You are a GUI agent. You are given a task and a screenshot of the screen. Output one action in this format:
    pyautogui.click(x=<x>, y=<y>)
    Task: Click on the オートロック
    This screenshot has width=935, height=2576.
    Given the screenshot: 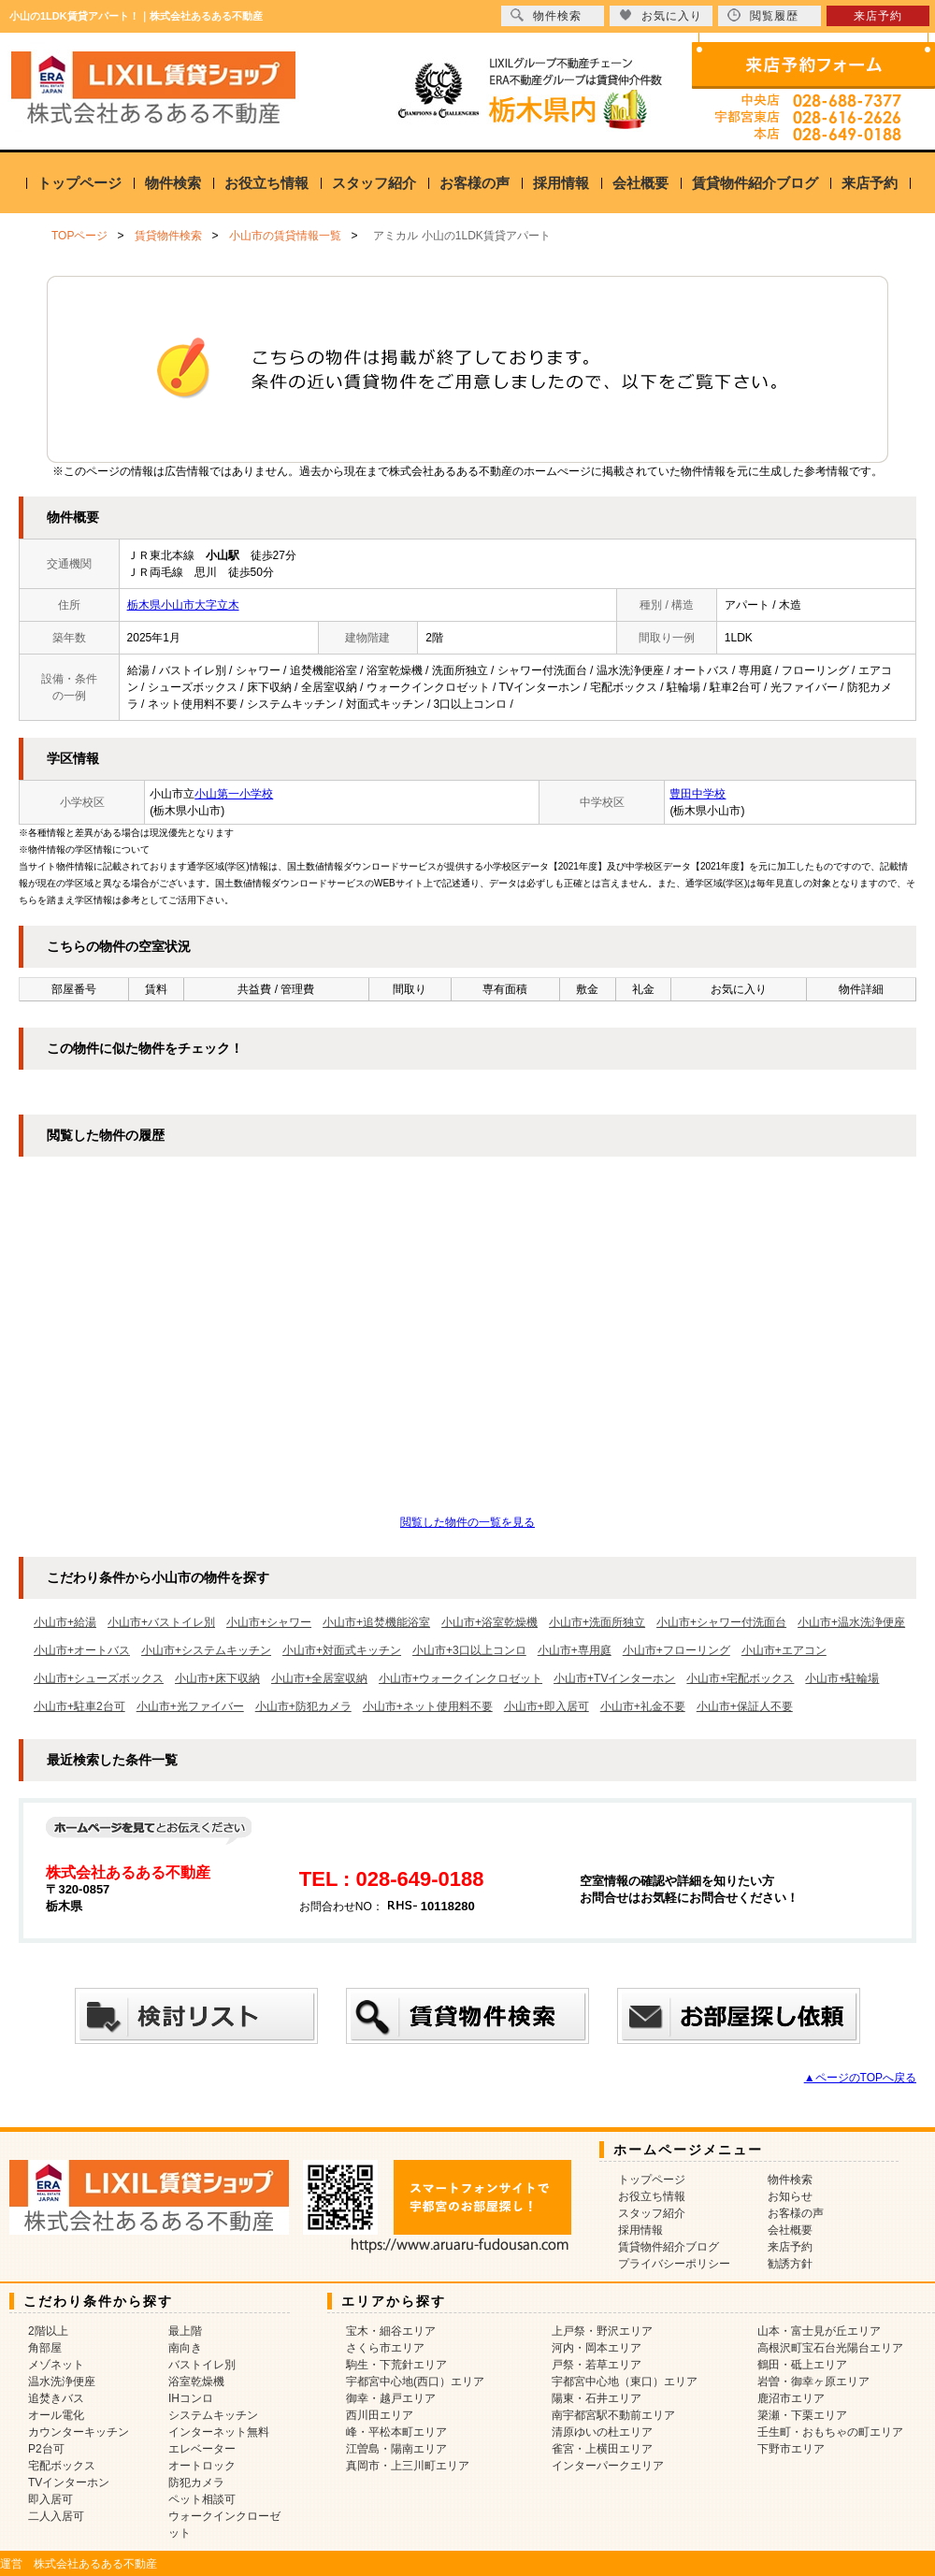 What is the action you would take?
    pyautogui.click(x=202, y=2465)
    